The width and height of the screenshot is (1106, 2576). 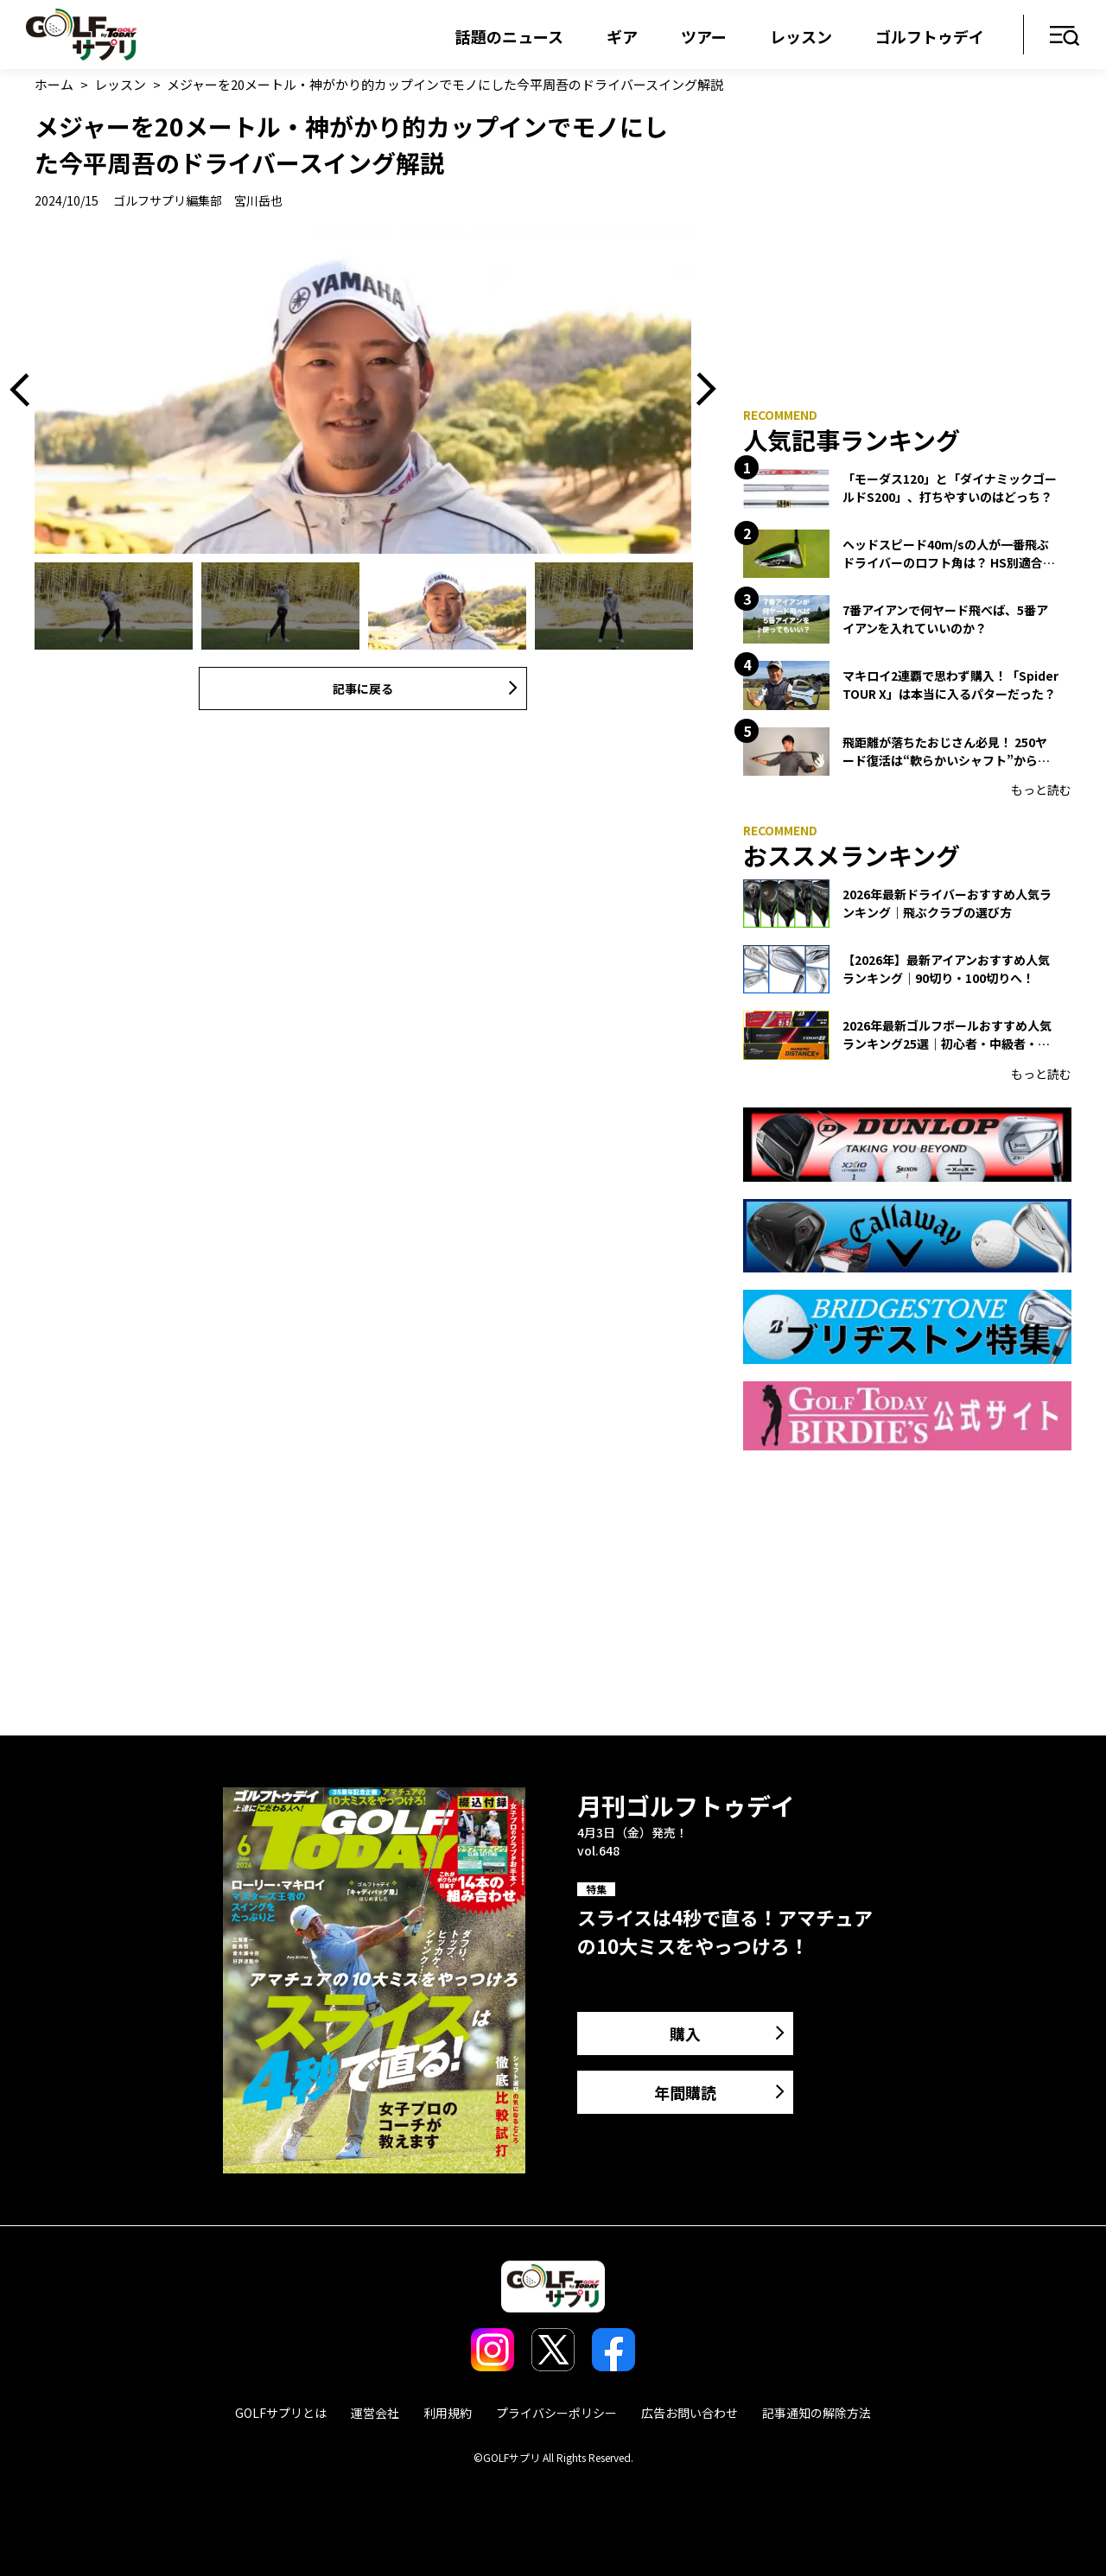 What do you see at coordinates (26, 390) in the screenshot?
I see `Previous` at bounding box center [26, 390].